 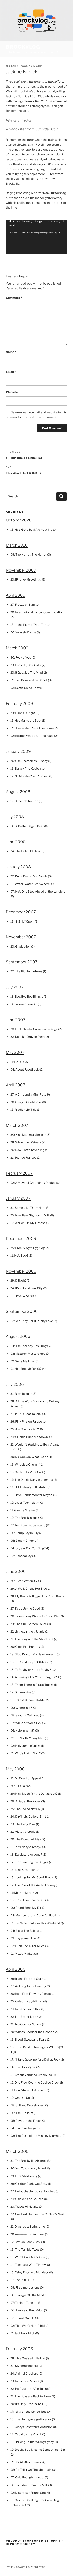 I want to click on February 2006, so click(x=19, y=2349).